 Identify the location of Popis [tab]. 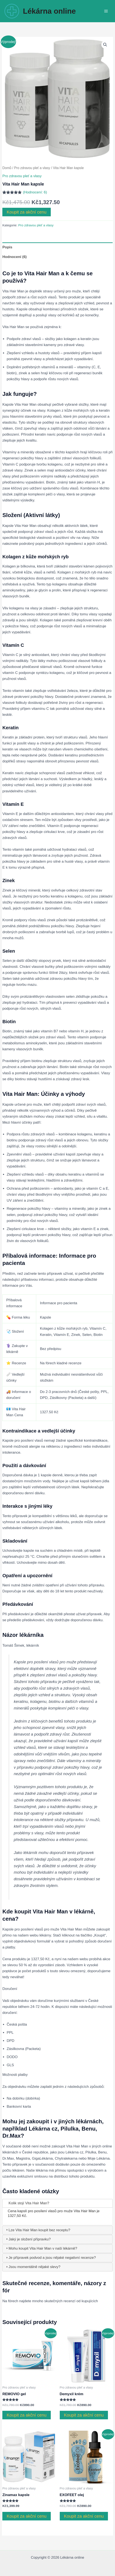
(7, 247).